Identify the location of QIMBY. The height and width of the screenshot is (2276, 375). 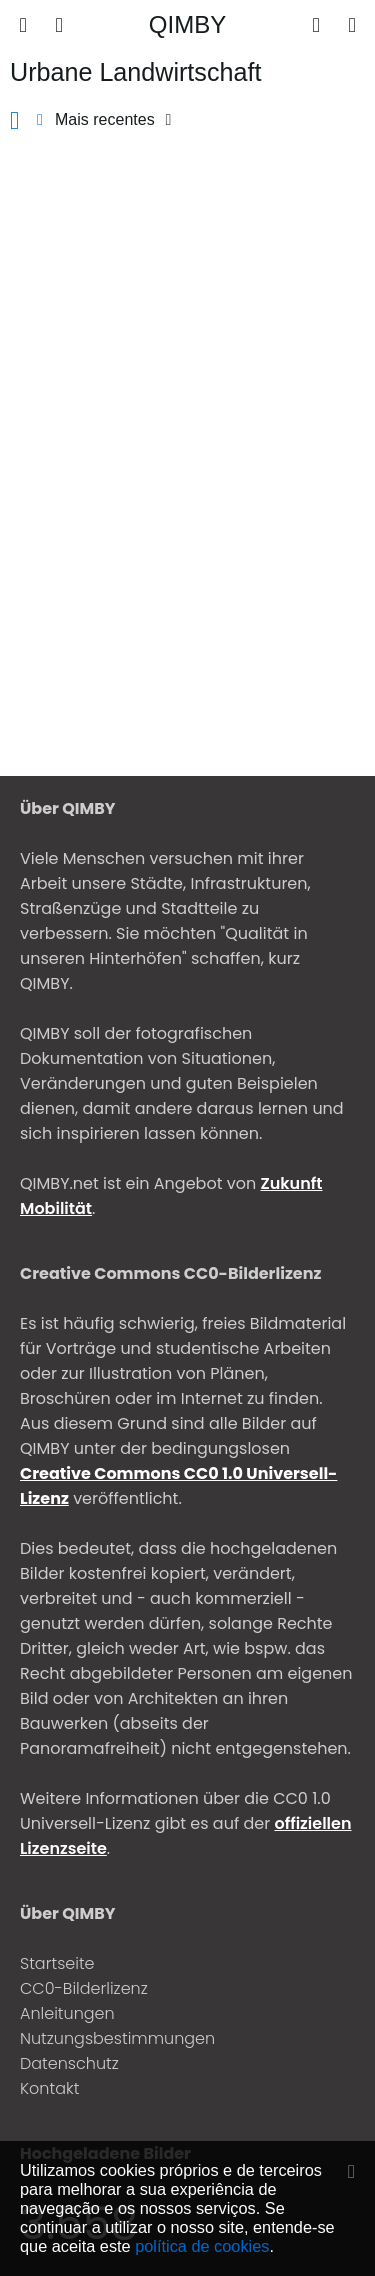
(187, 24).